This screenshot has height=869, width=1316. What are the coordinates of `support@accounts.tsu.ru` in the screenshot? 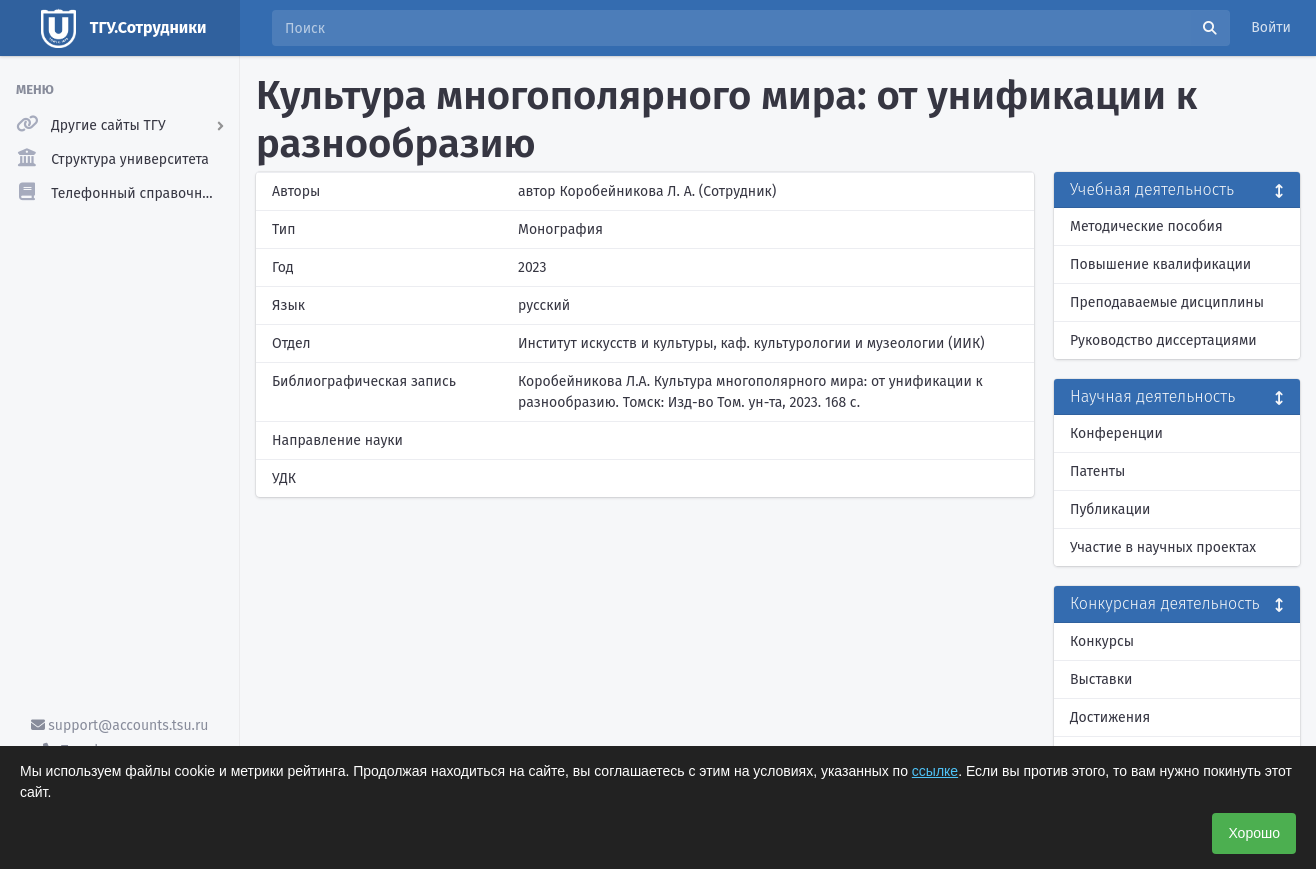 It's located at (120, 725).